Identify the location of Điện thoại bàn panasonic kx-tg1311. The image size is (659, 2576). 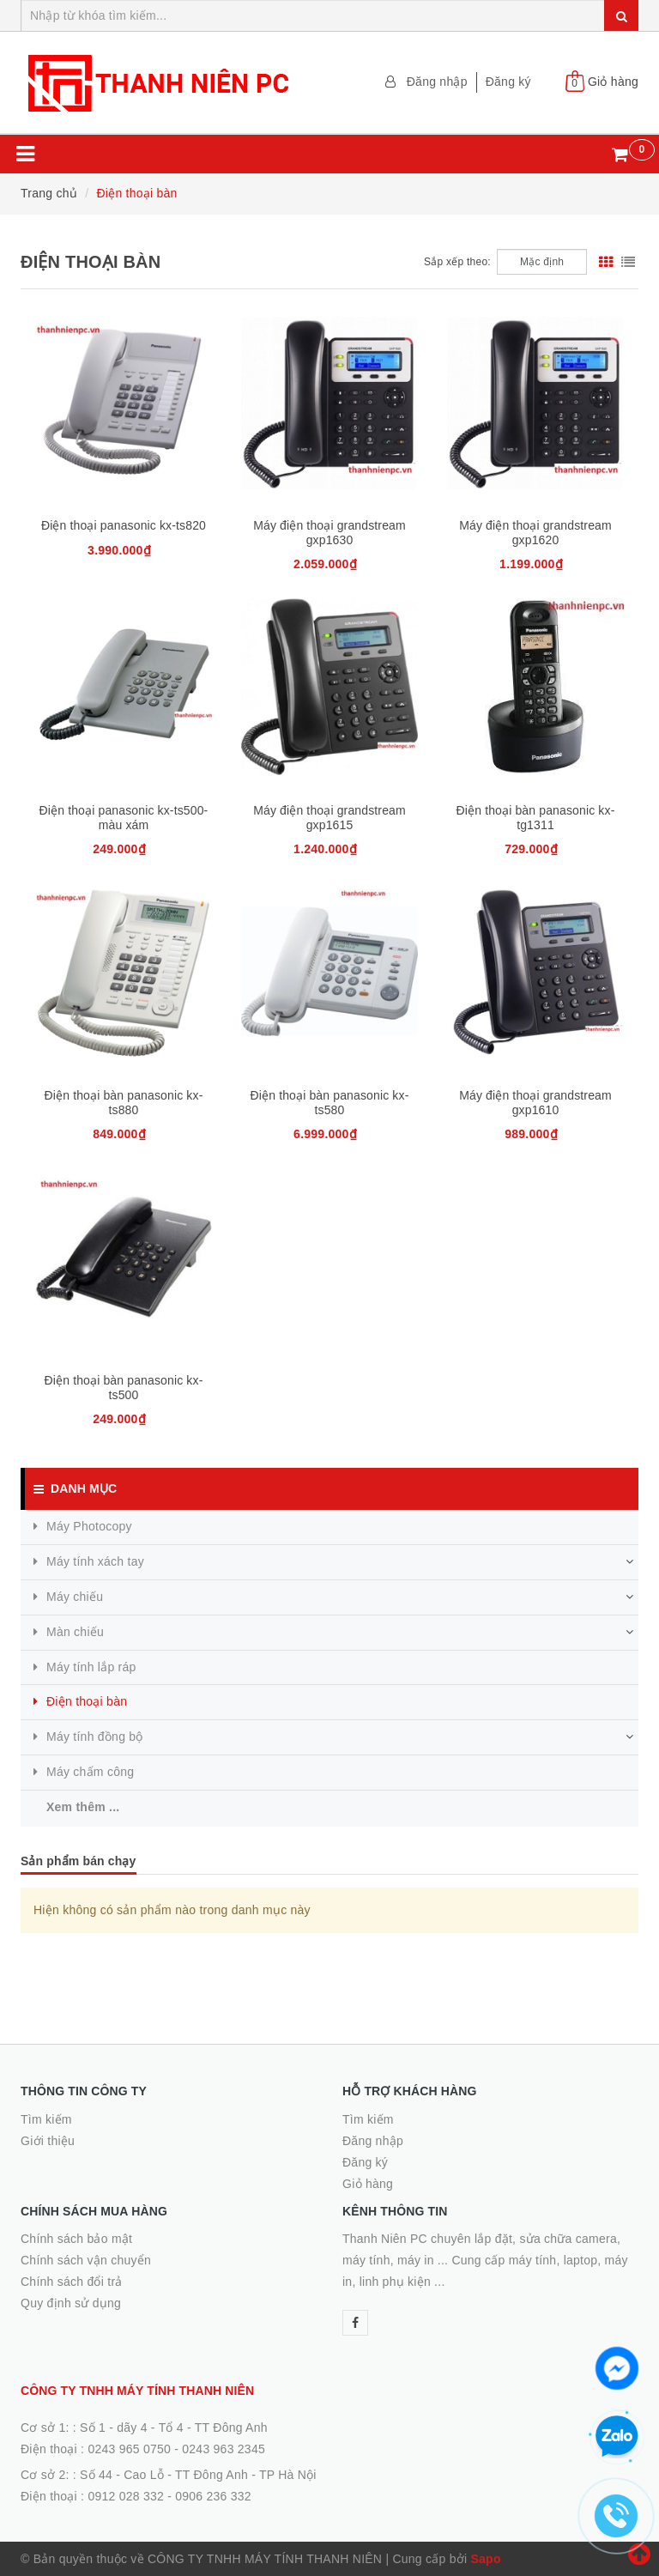
(535, 817).